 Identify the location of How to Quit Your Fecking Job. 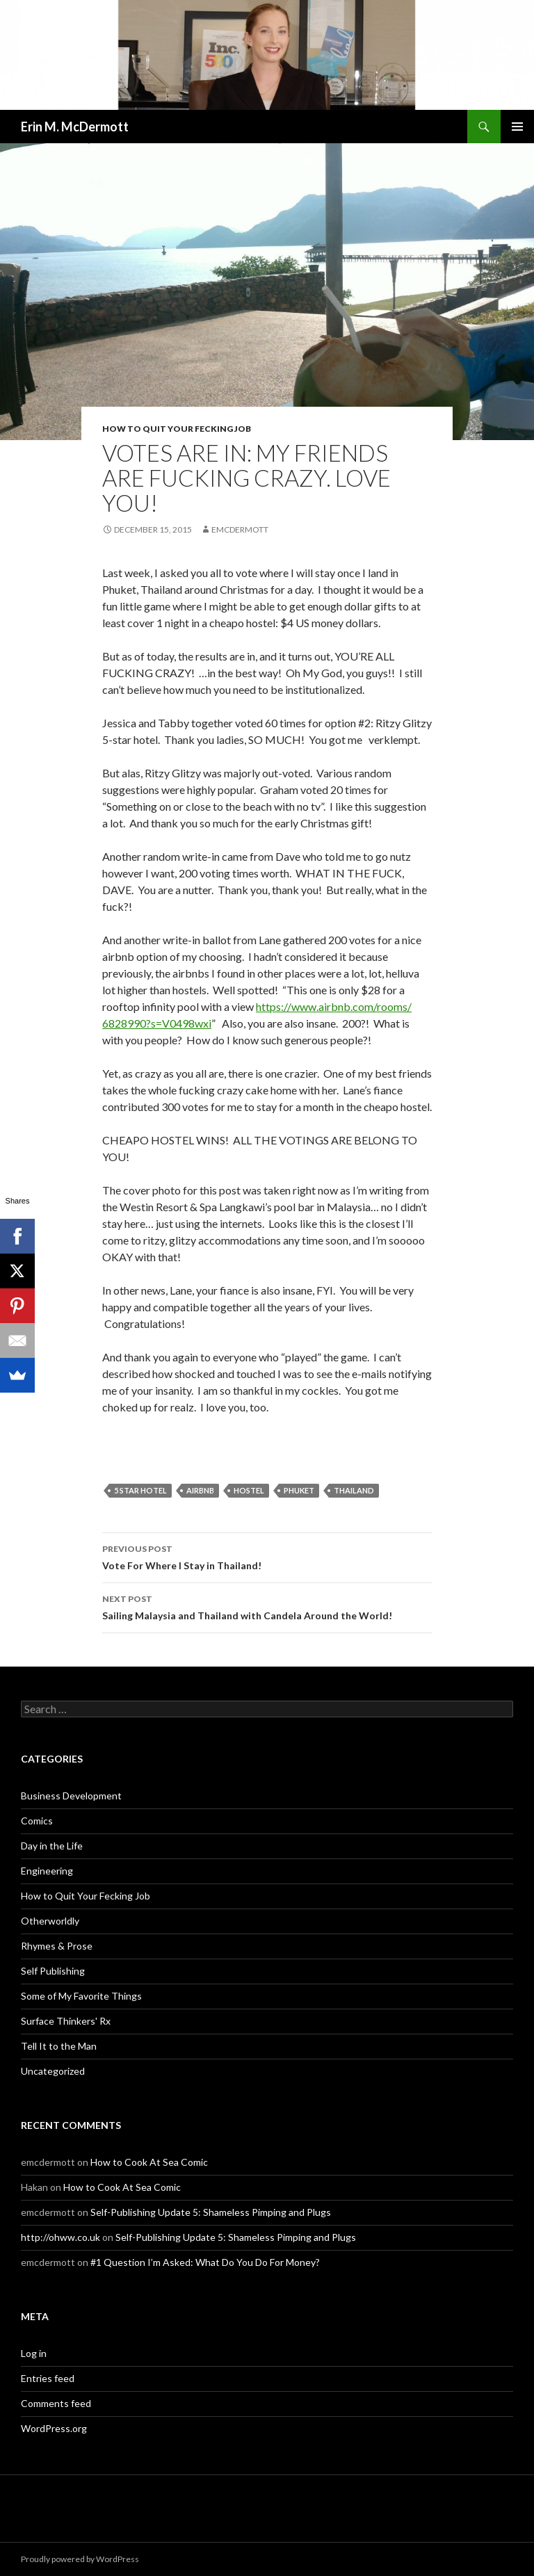
(176, 428).